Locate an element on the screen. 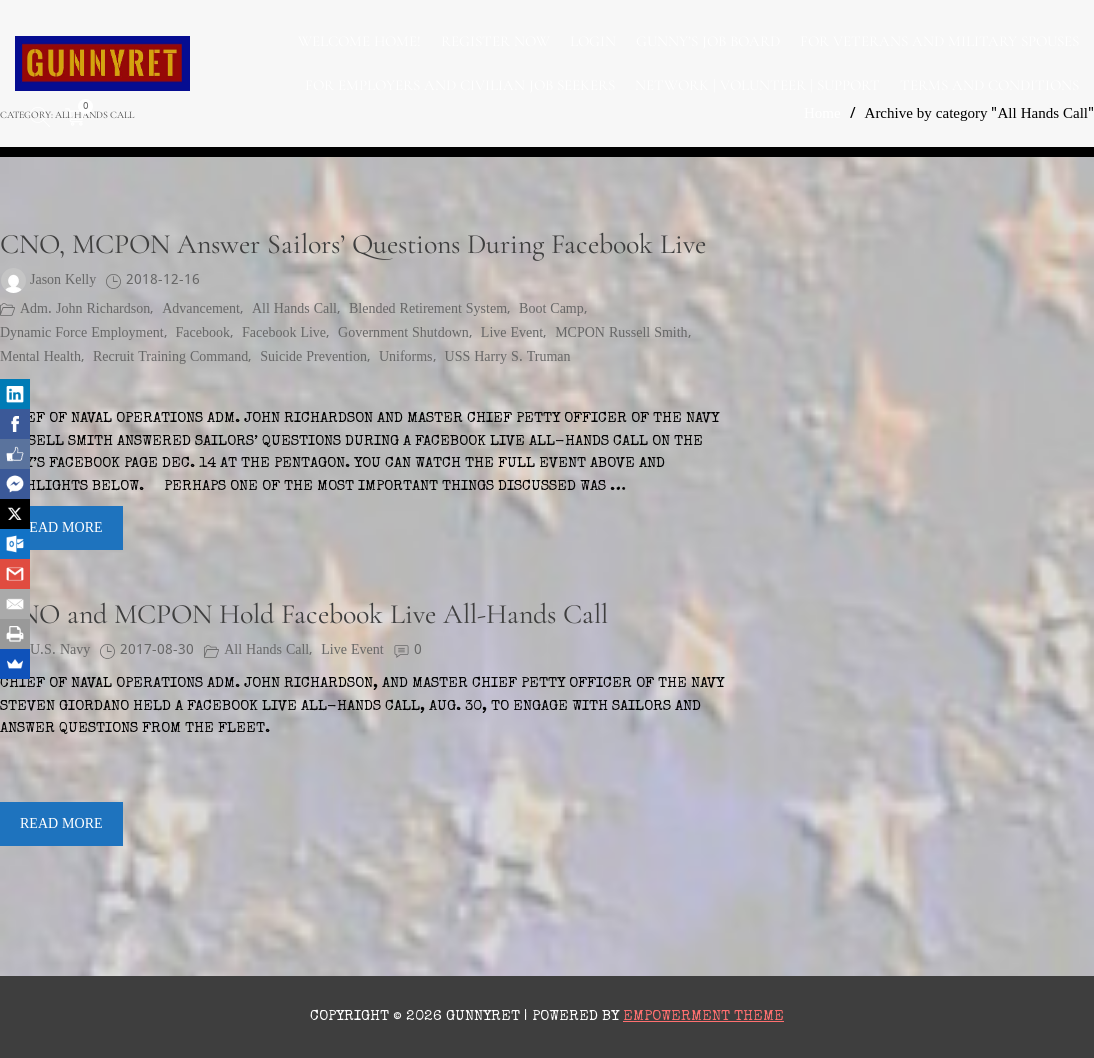  USS Harry S. Truman is located at coordinates (508, 357).